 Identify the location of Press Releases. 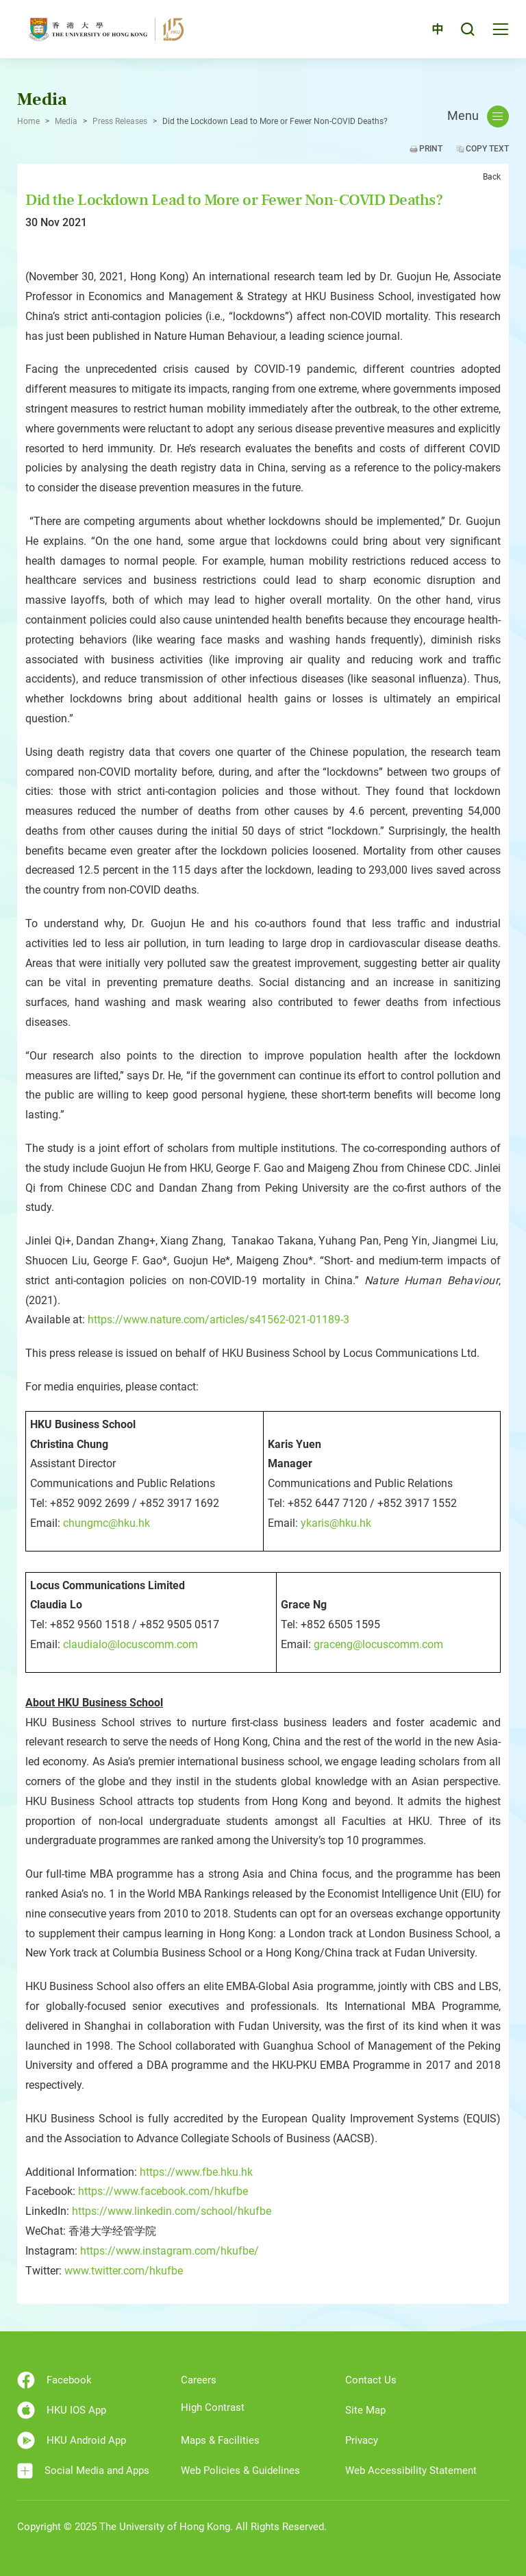
(119, 121).